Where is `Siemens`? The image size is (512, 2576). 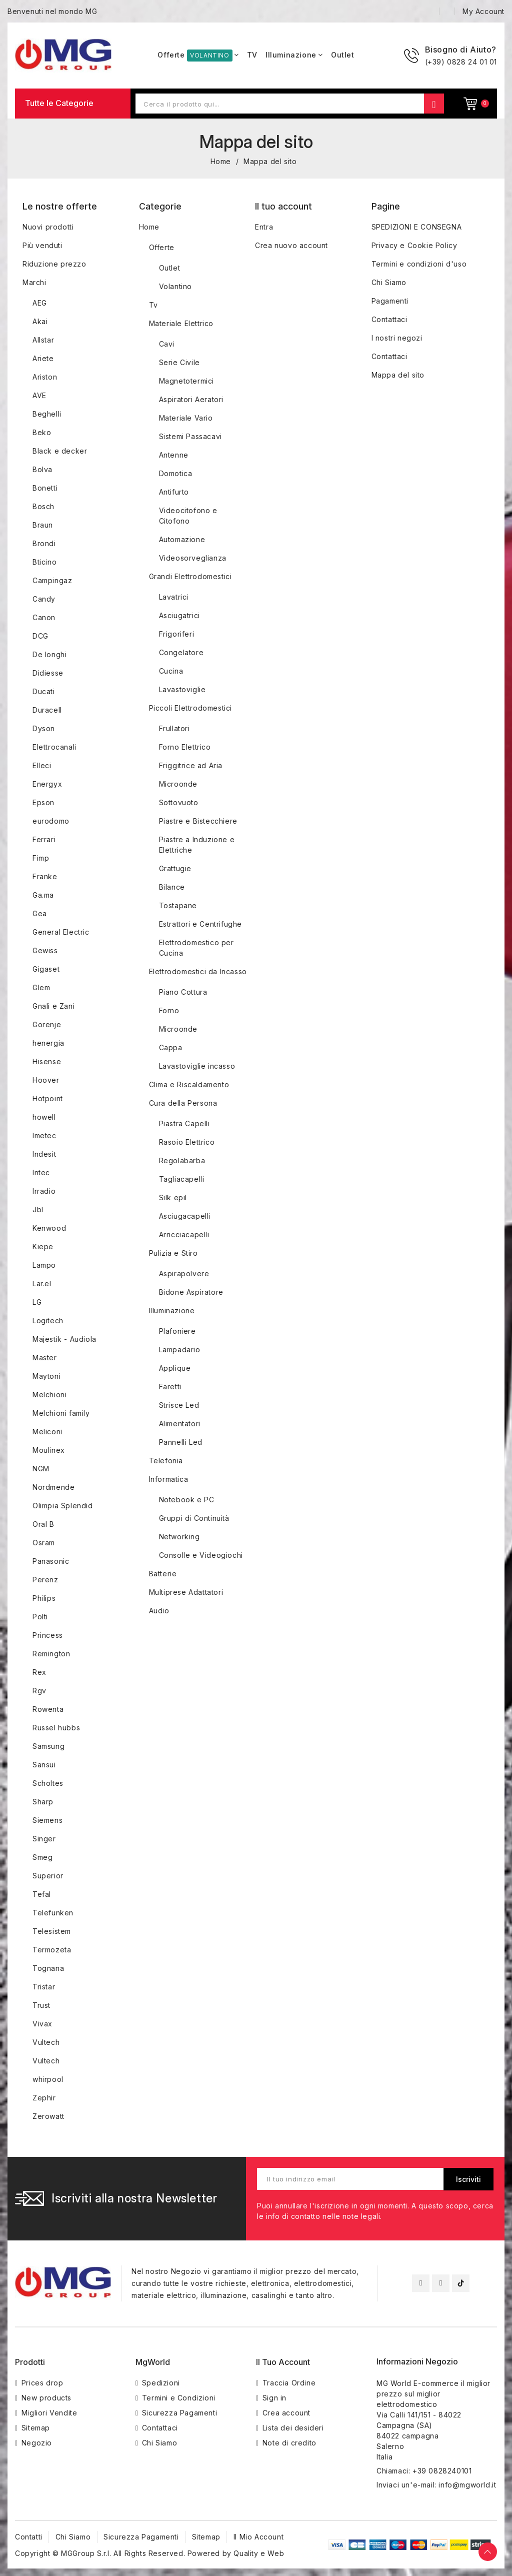
Siemens is located at coordinates (47, 1820).